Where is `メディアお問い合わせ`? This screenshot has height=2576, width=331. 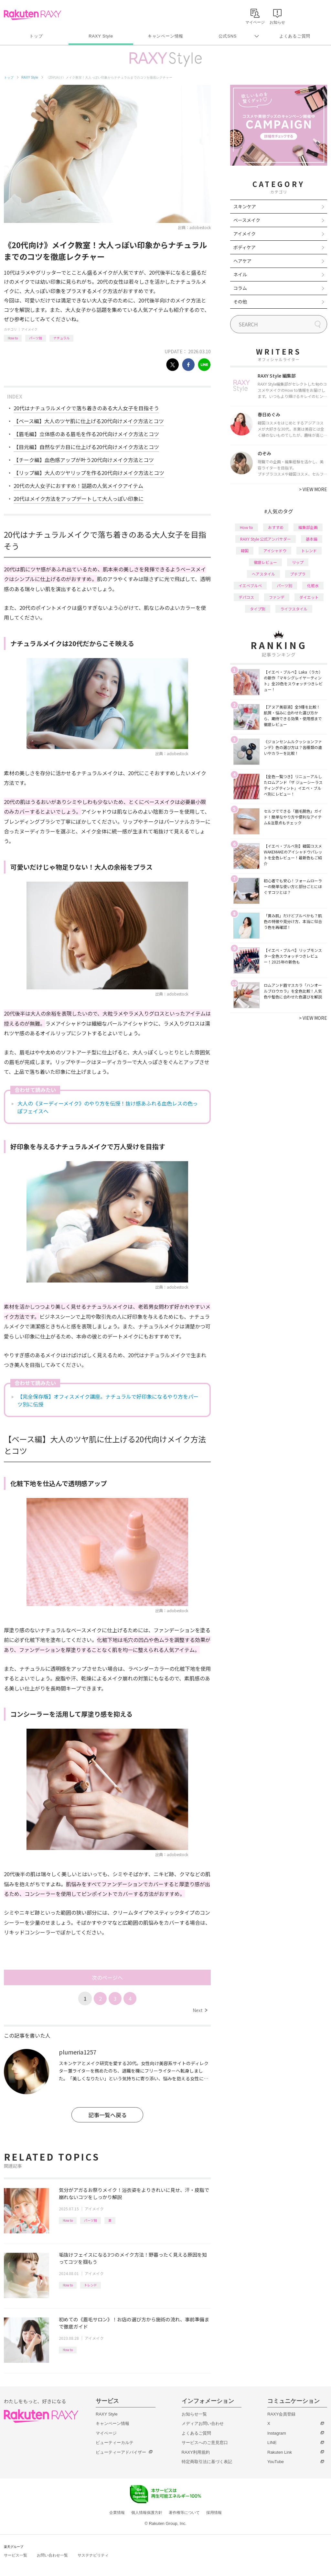
メディアお問い合わせ is located at coordinates (203, 2423).